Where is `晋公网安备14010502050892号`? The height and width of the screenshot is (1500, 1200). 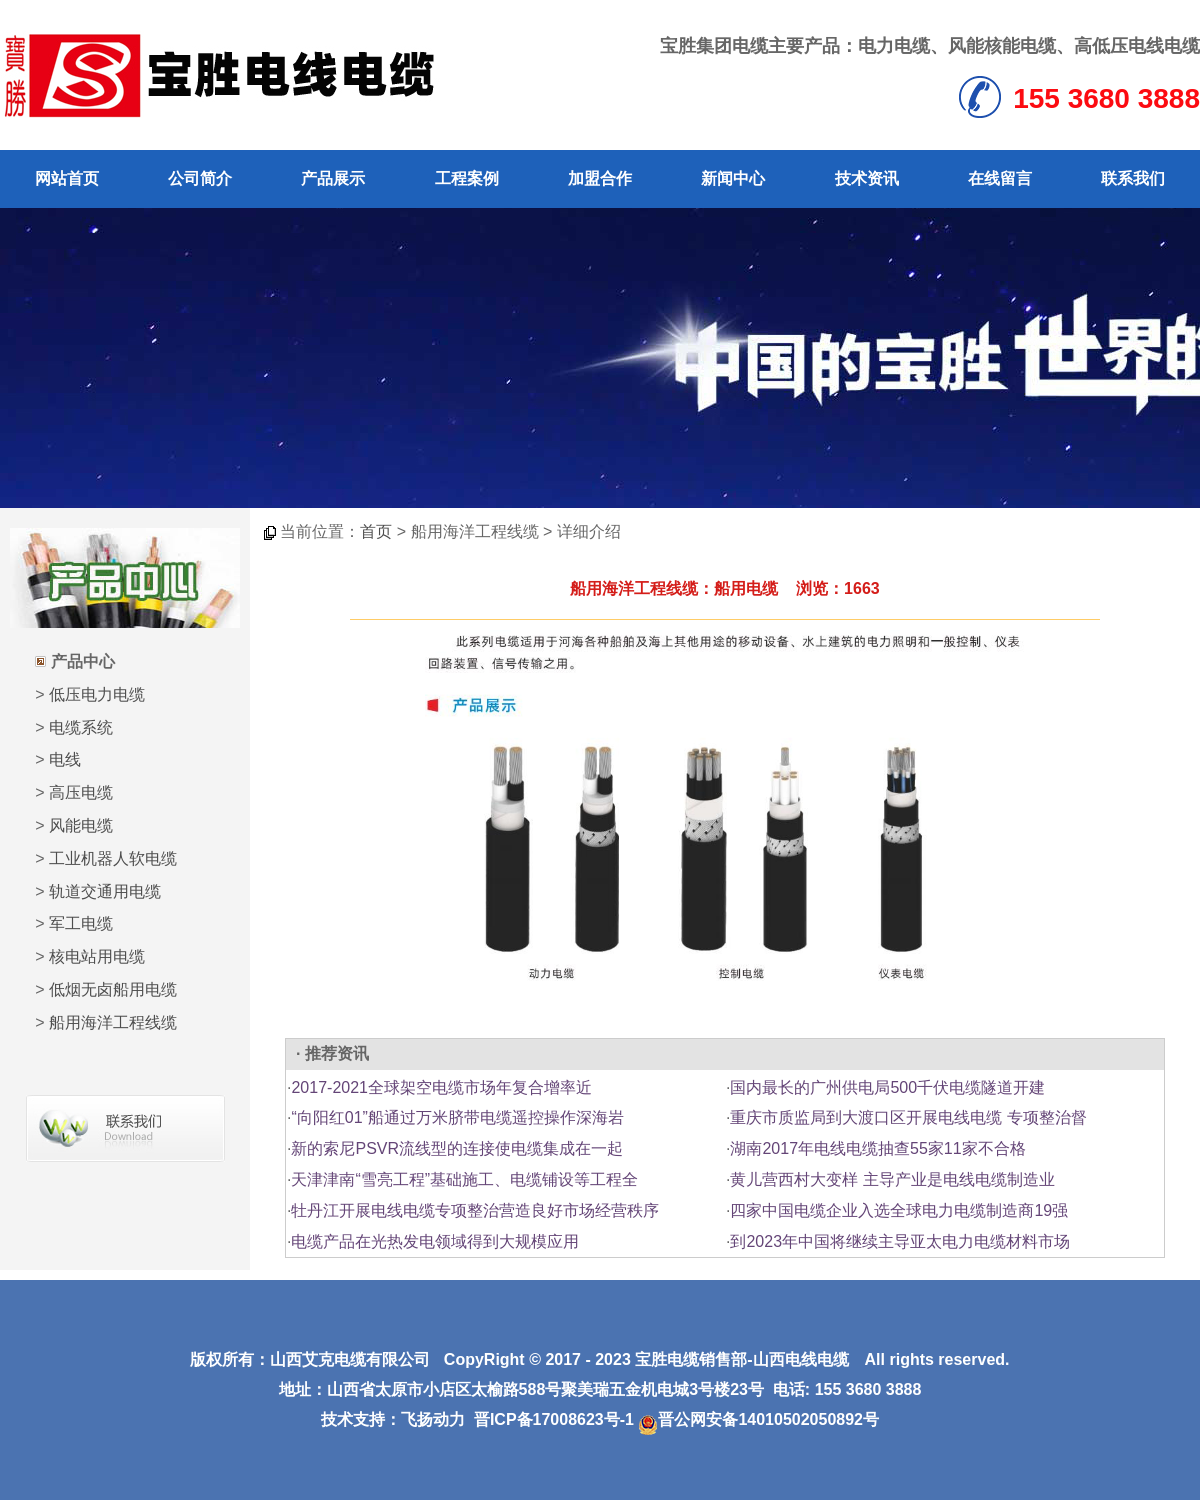
晋公网安备14010502050892号 is located at coordinates (758, 1419).